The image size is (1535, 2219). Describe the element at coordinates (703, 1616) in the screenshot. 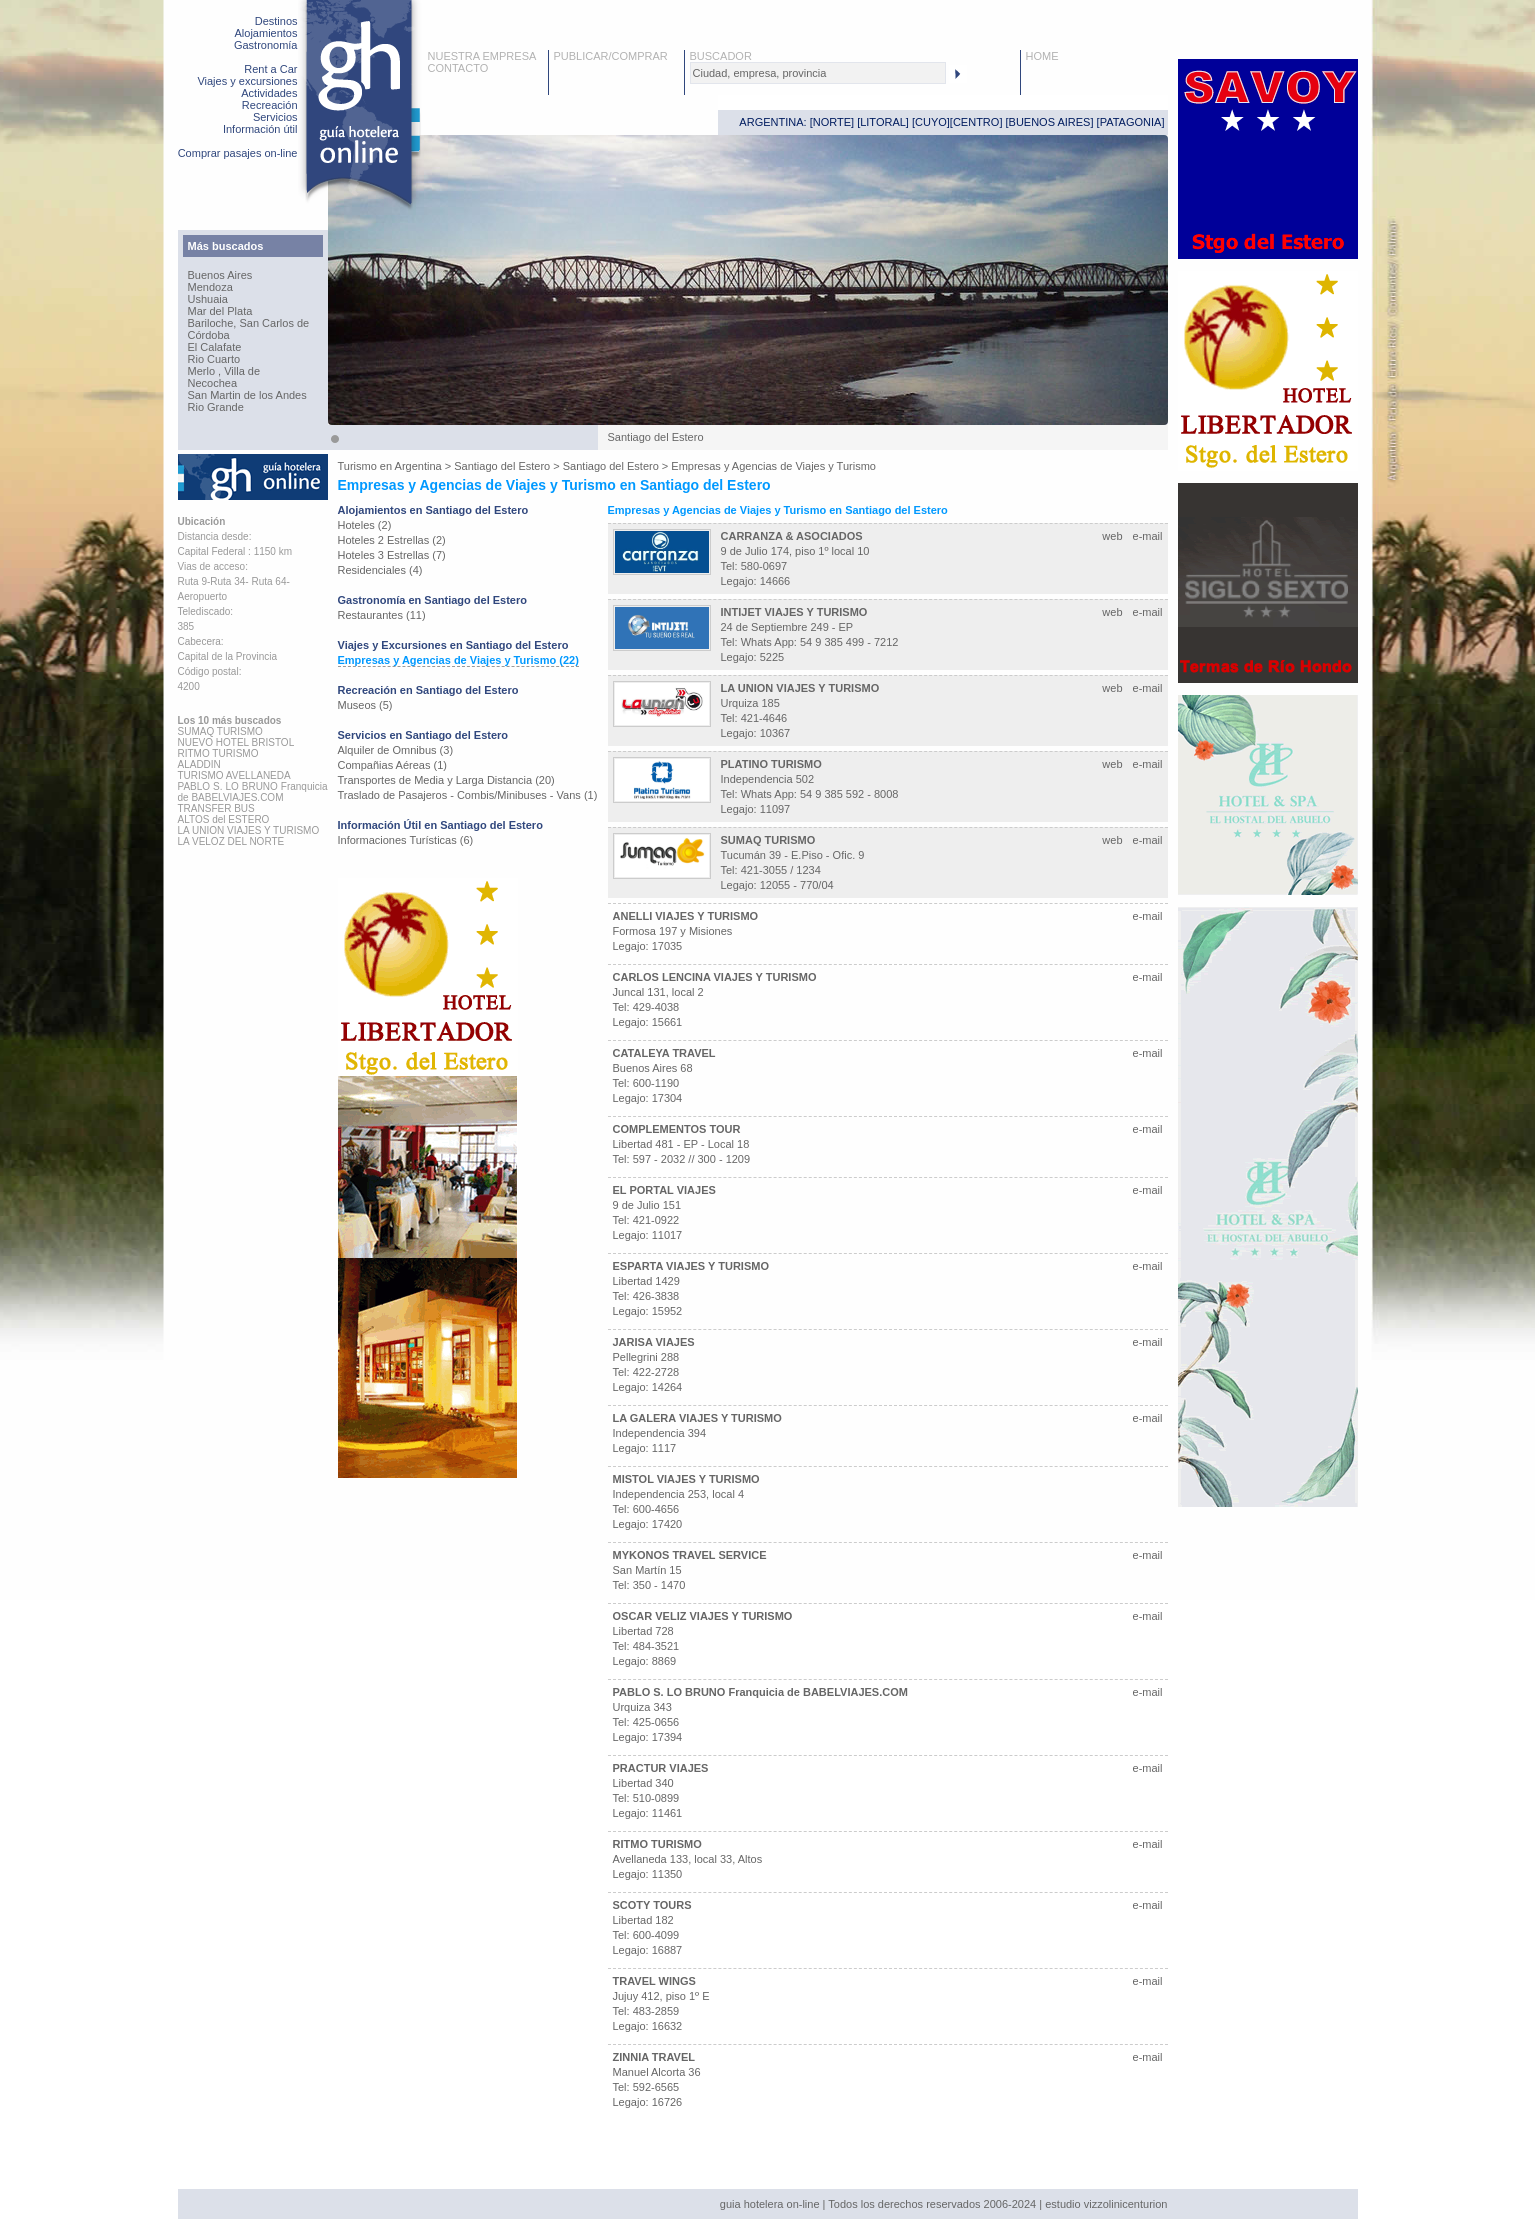

I see `OSCAR VELIZ VIAJES Y TURISMO` at that location.